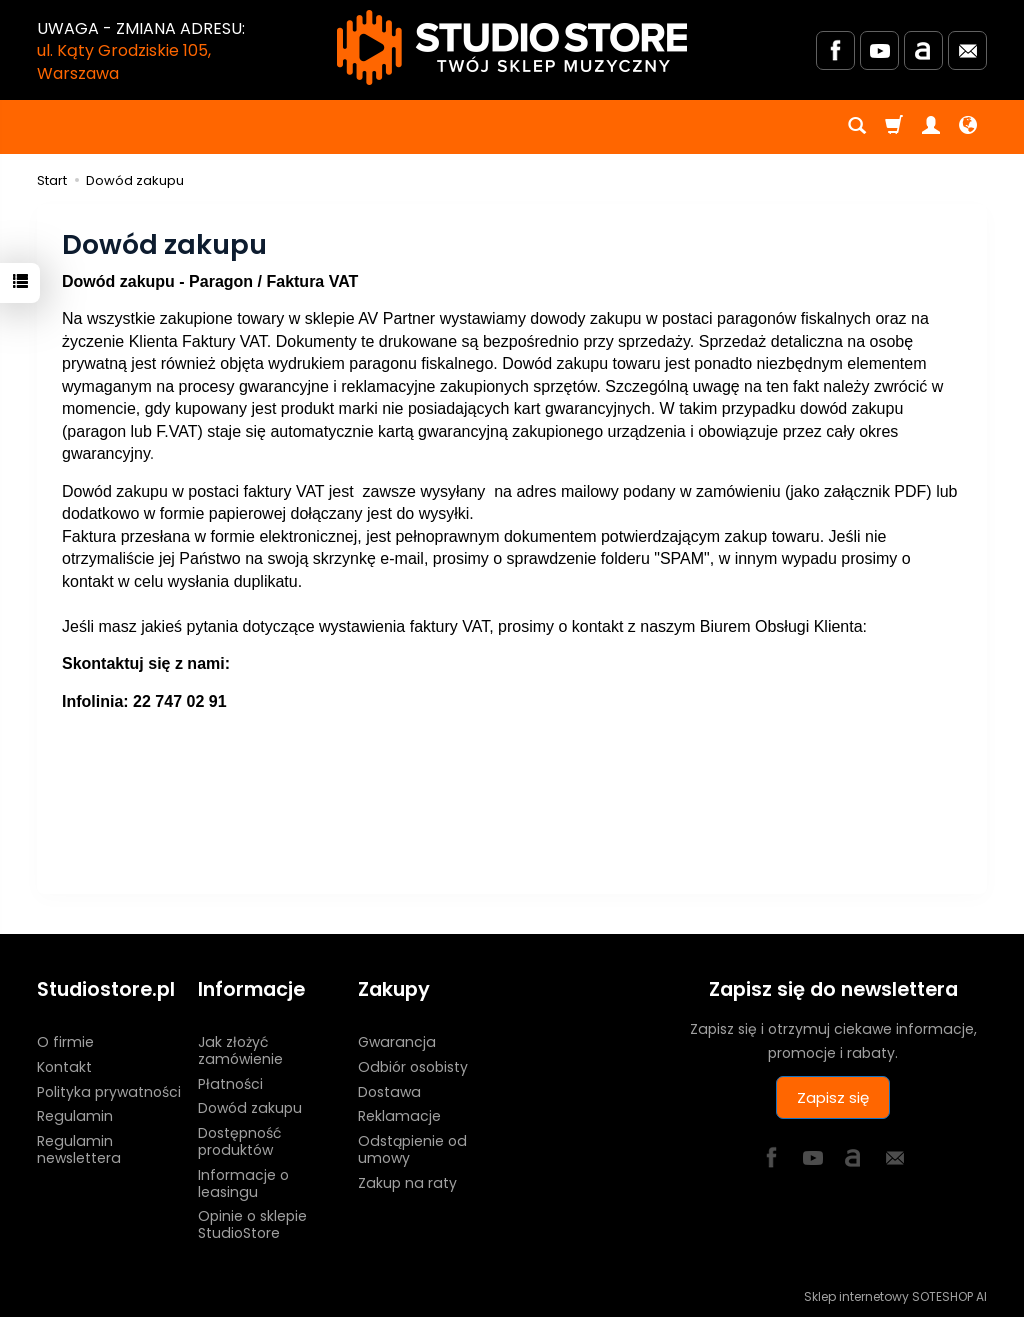  I want to click on [Koszyk], so click(894, 127).